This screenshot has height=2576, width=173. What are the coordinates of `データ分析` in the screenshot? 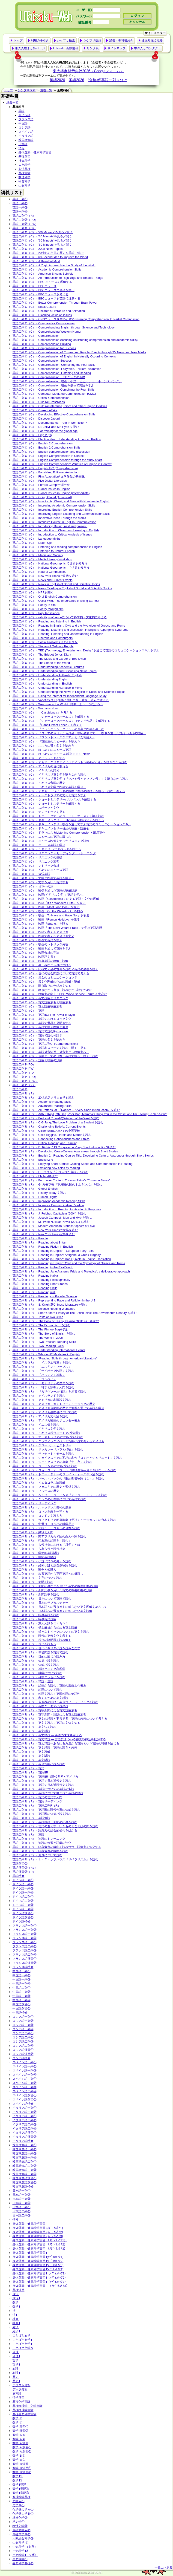 It's located at (19, 2389).